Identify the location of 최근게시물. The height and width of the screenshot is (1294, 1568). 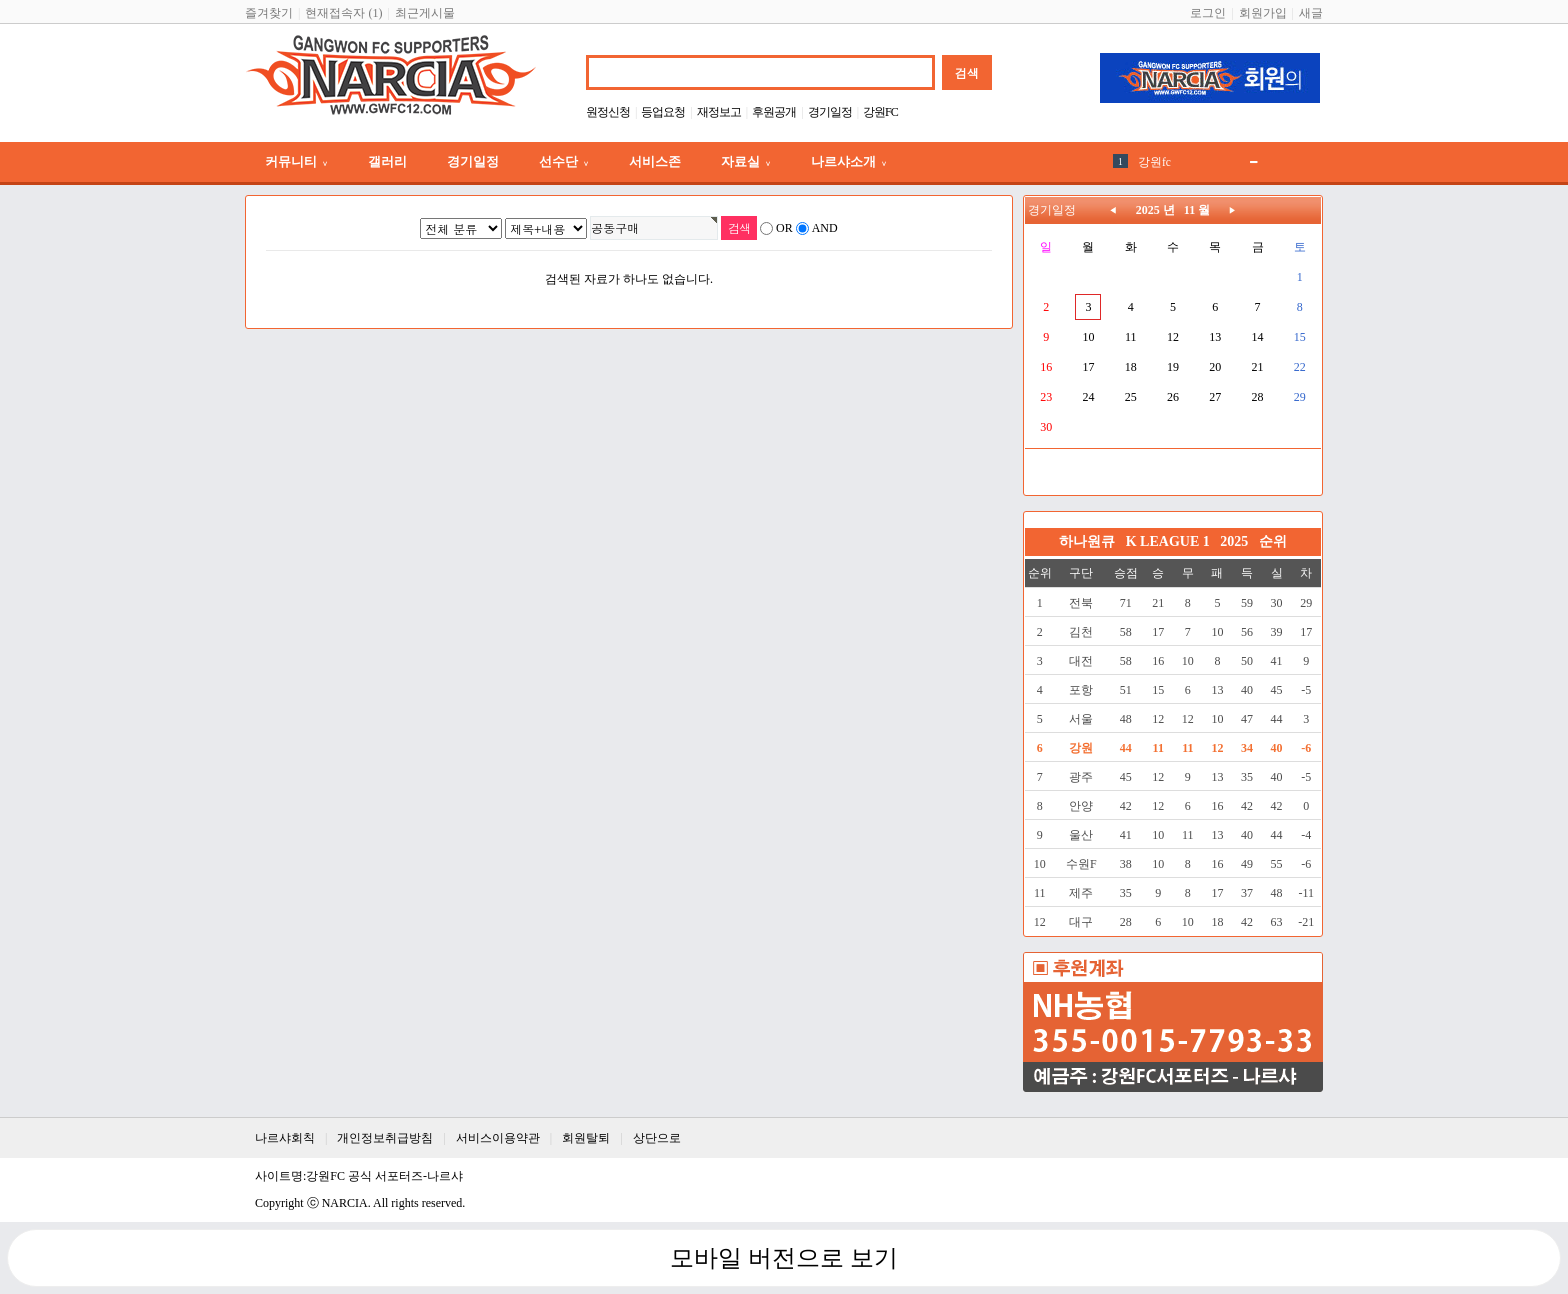
(425, 13).